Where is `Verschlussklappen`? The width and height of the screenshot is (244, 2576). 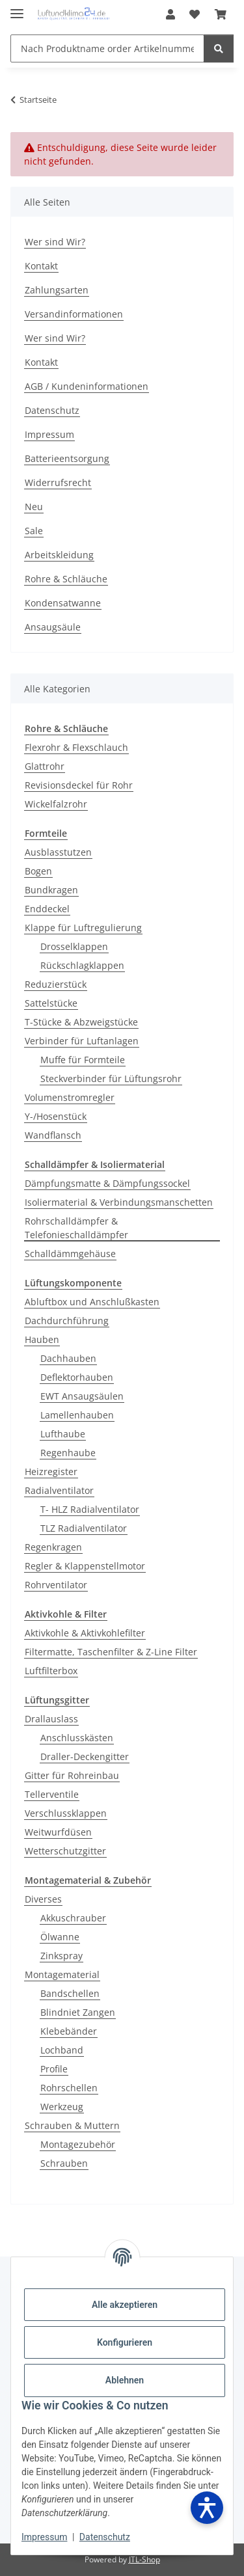
Verschlussklappen is located at coordinates (66, 1813).